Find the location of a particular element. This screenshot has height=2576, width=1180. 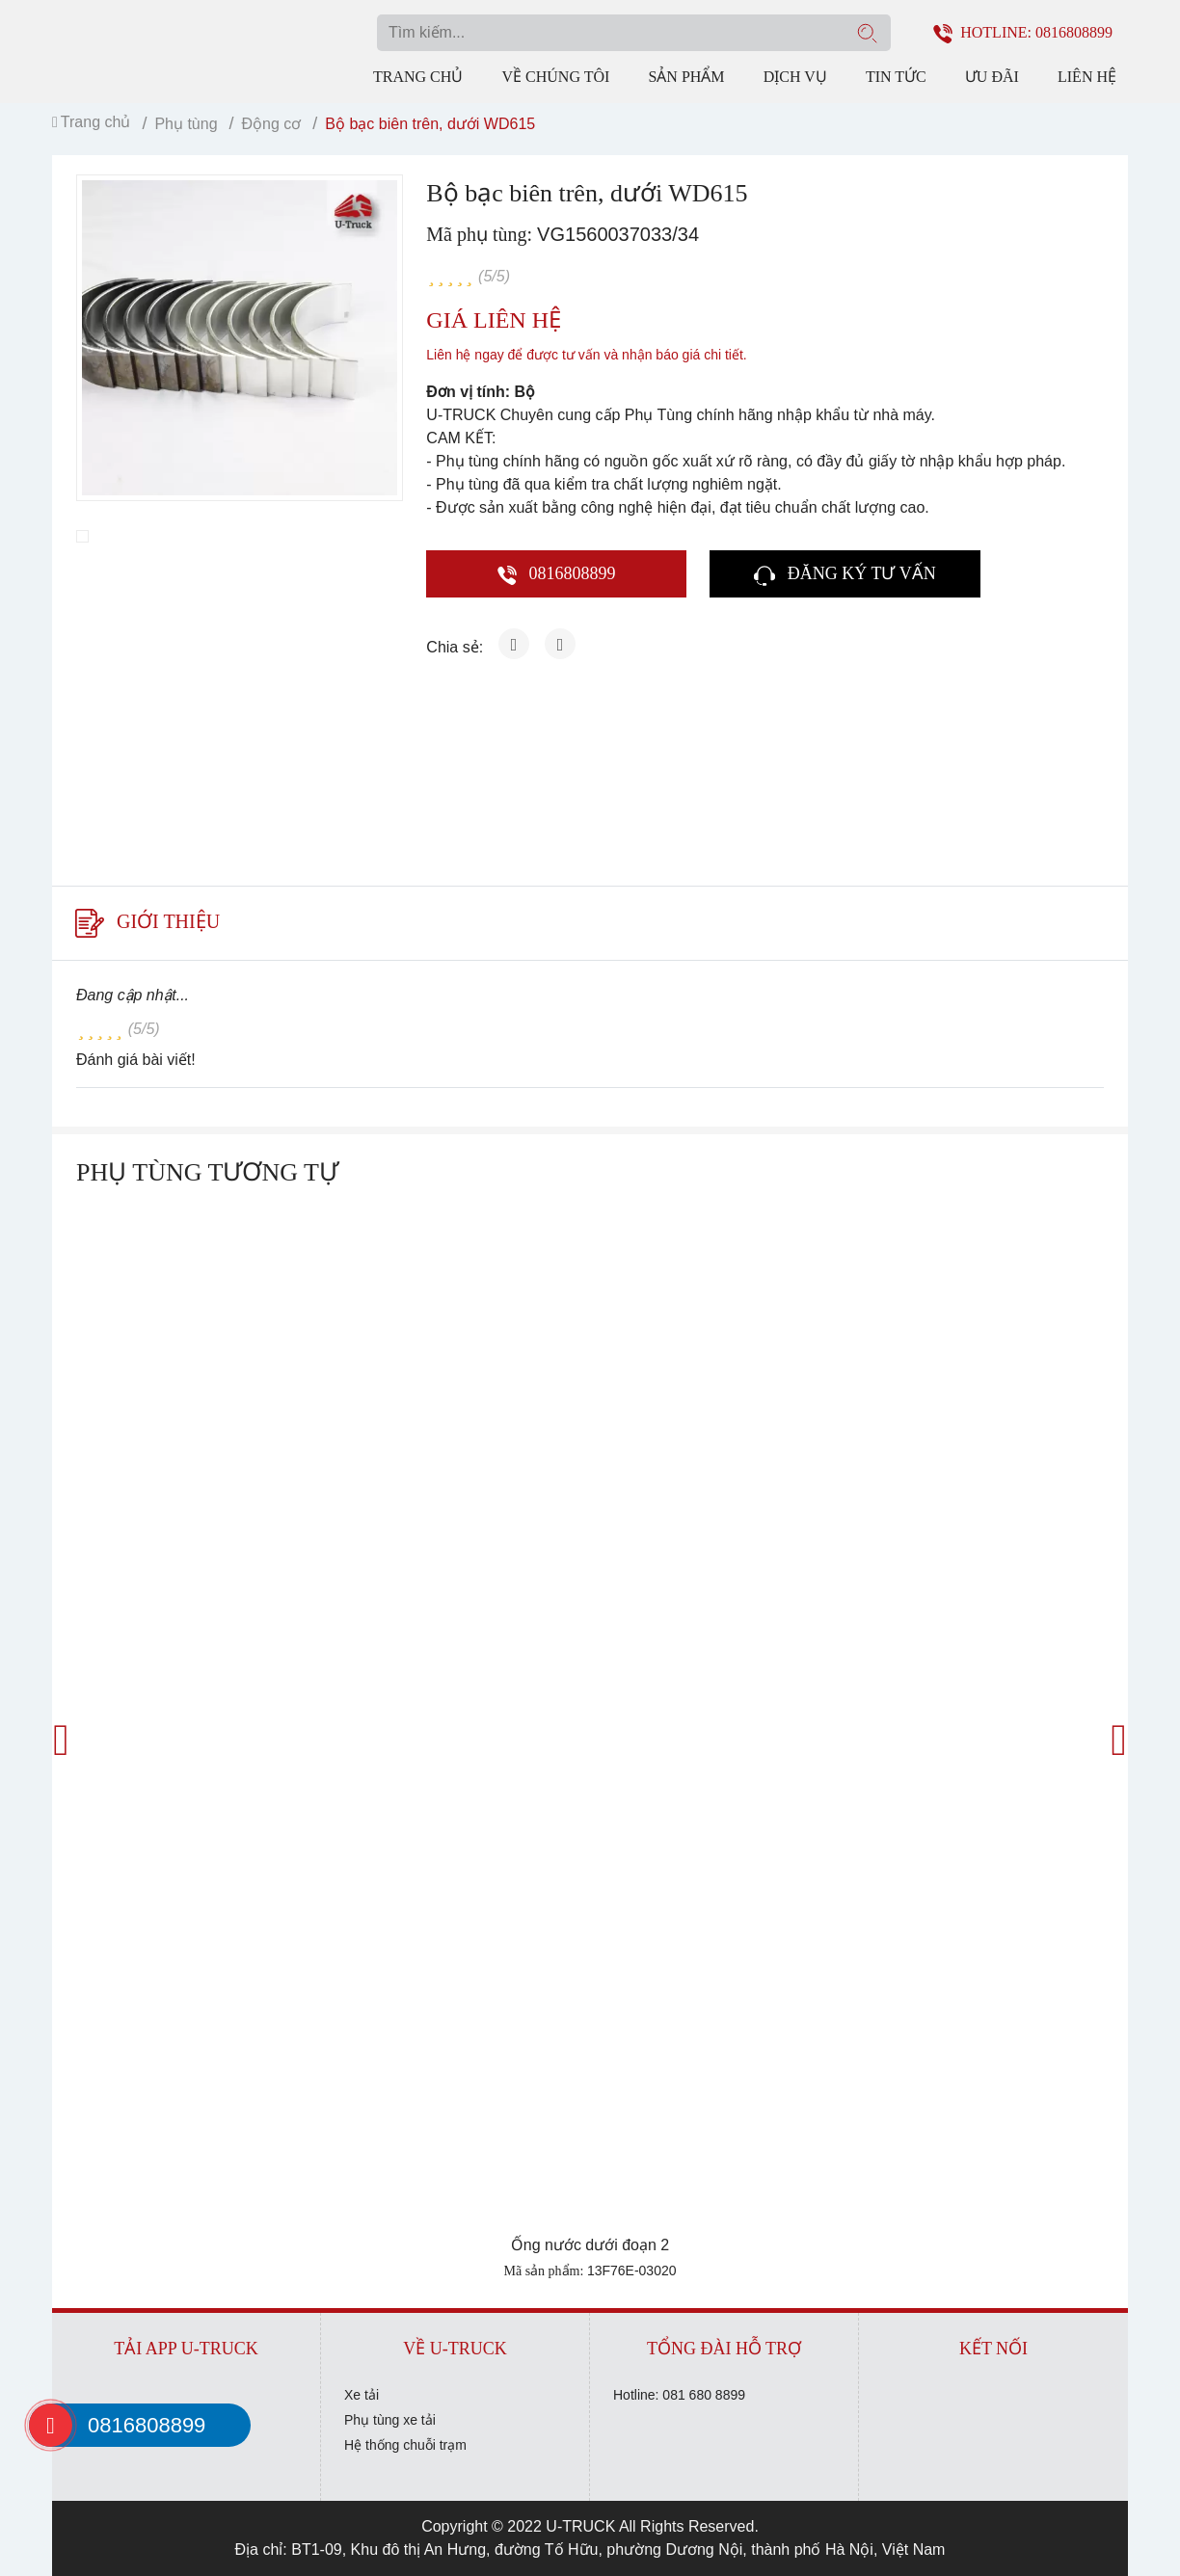

Về chúng tôi is located at coordinates (555, 76).